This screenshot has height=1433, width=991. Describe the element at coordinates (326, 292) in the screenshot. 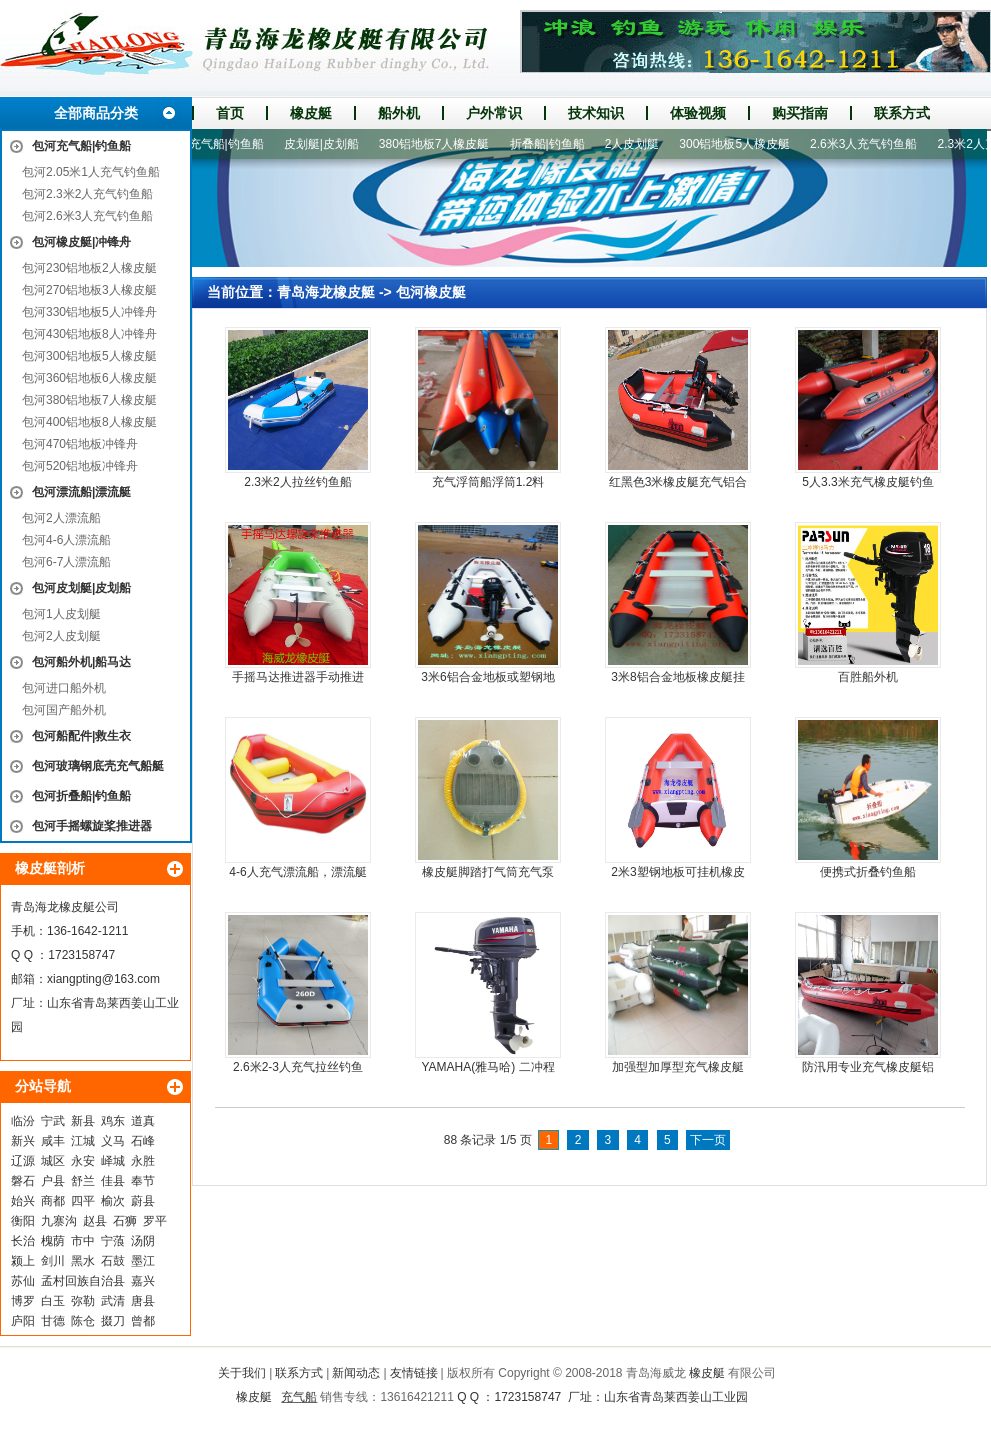

I see `青岛海龙橡皮艇` at that location.